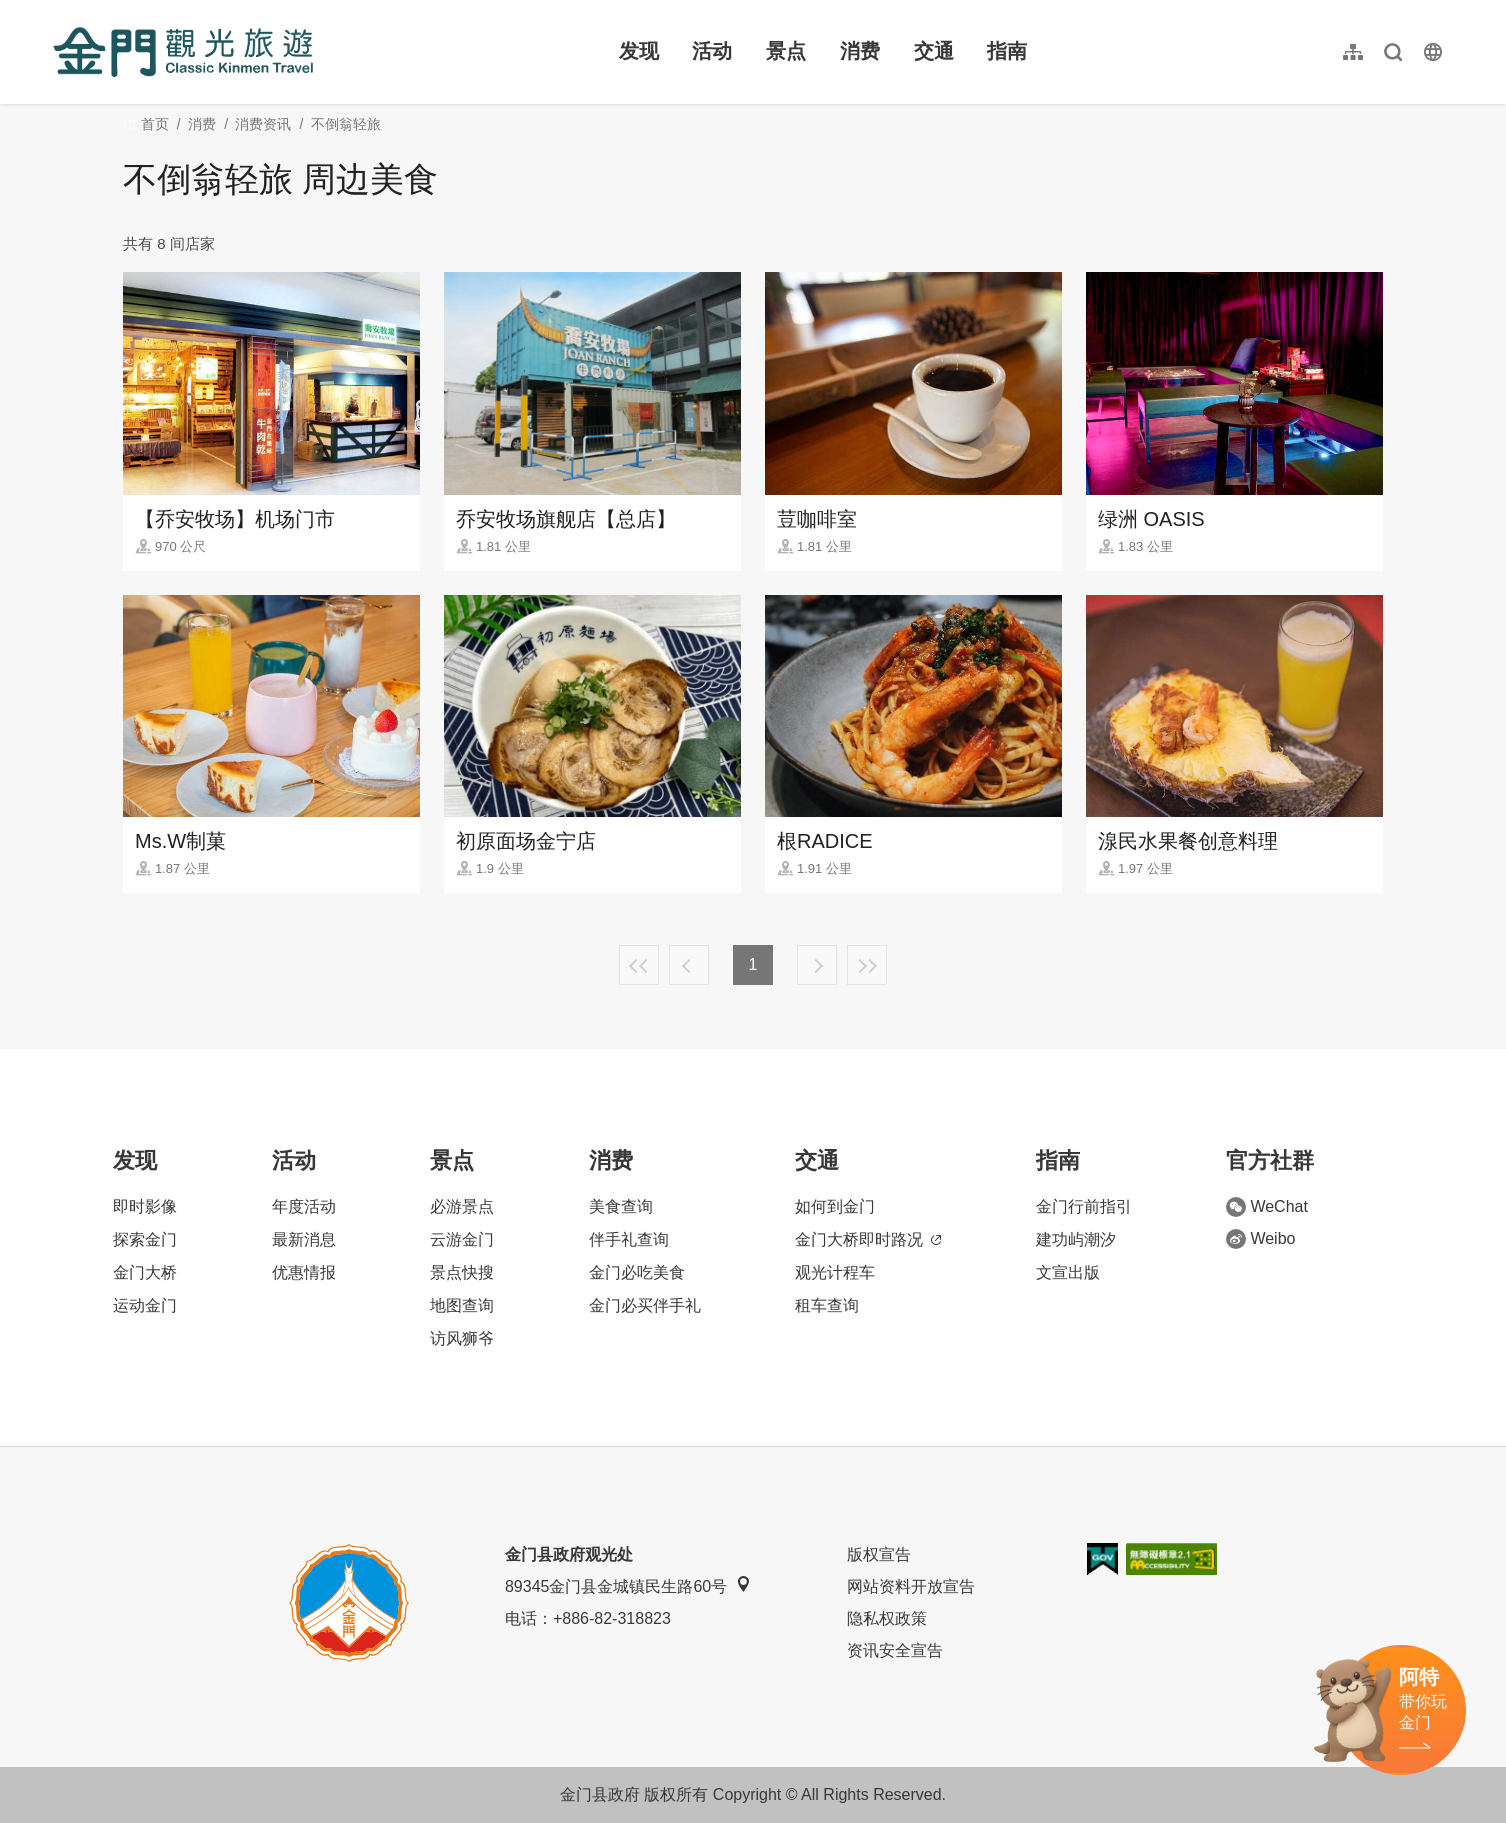 The image size is (1506, 1823). Describe the element at coordinates (621, 1206) in the screenshot. I see `美食查询` at that location.